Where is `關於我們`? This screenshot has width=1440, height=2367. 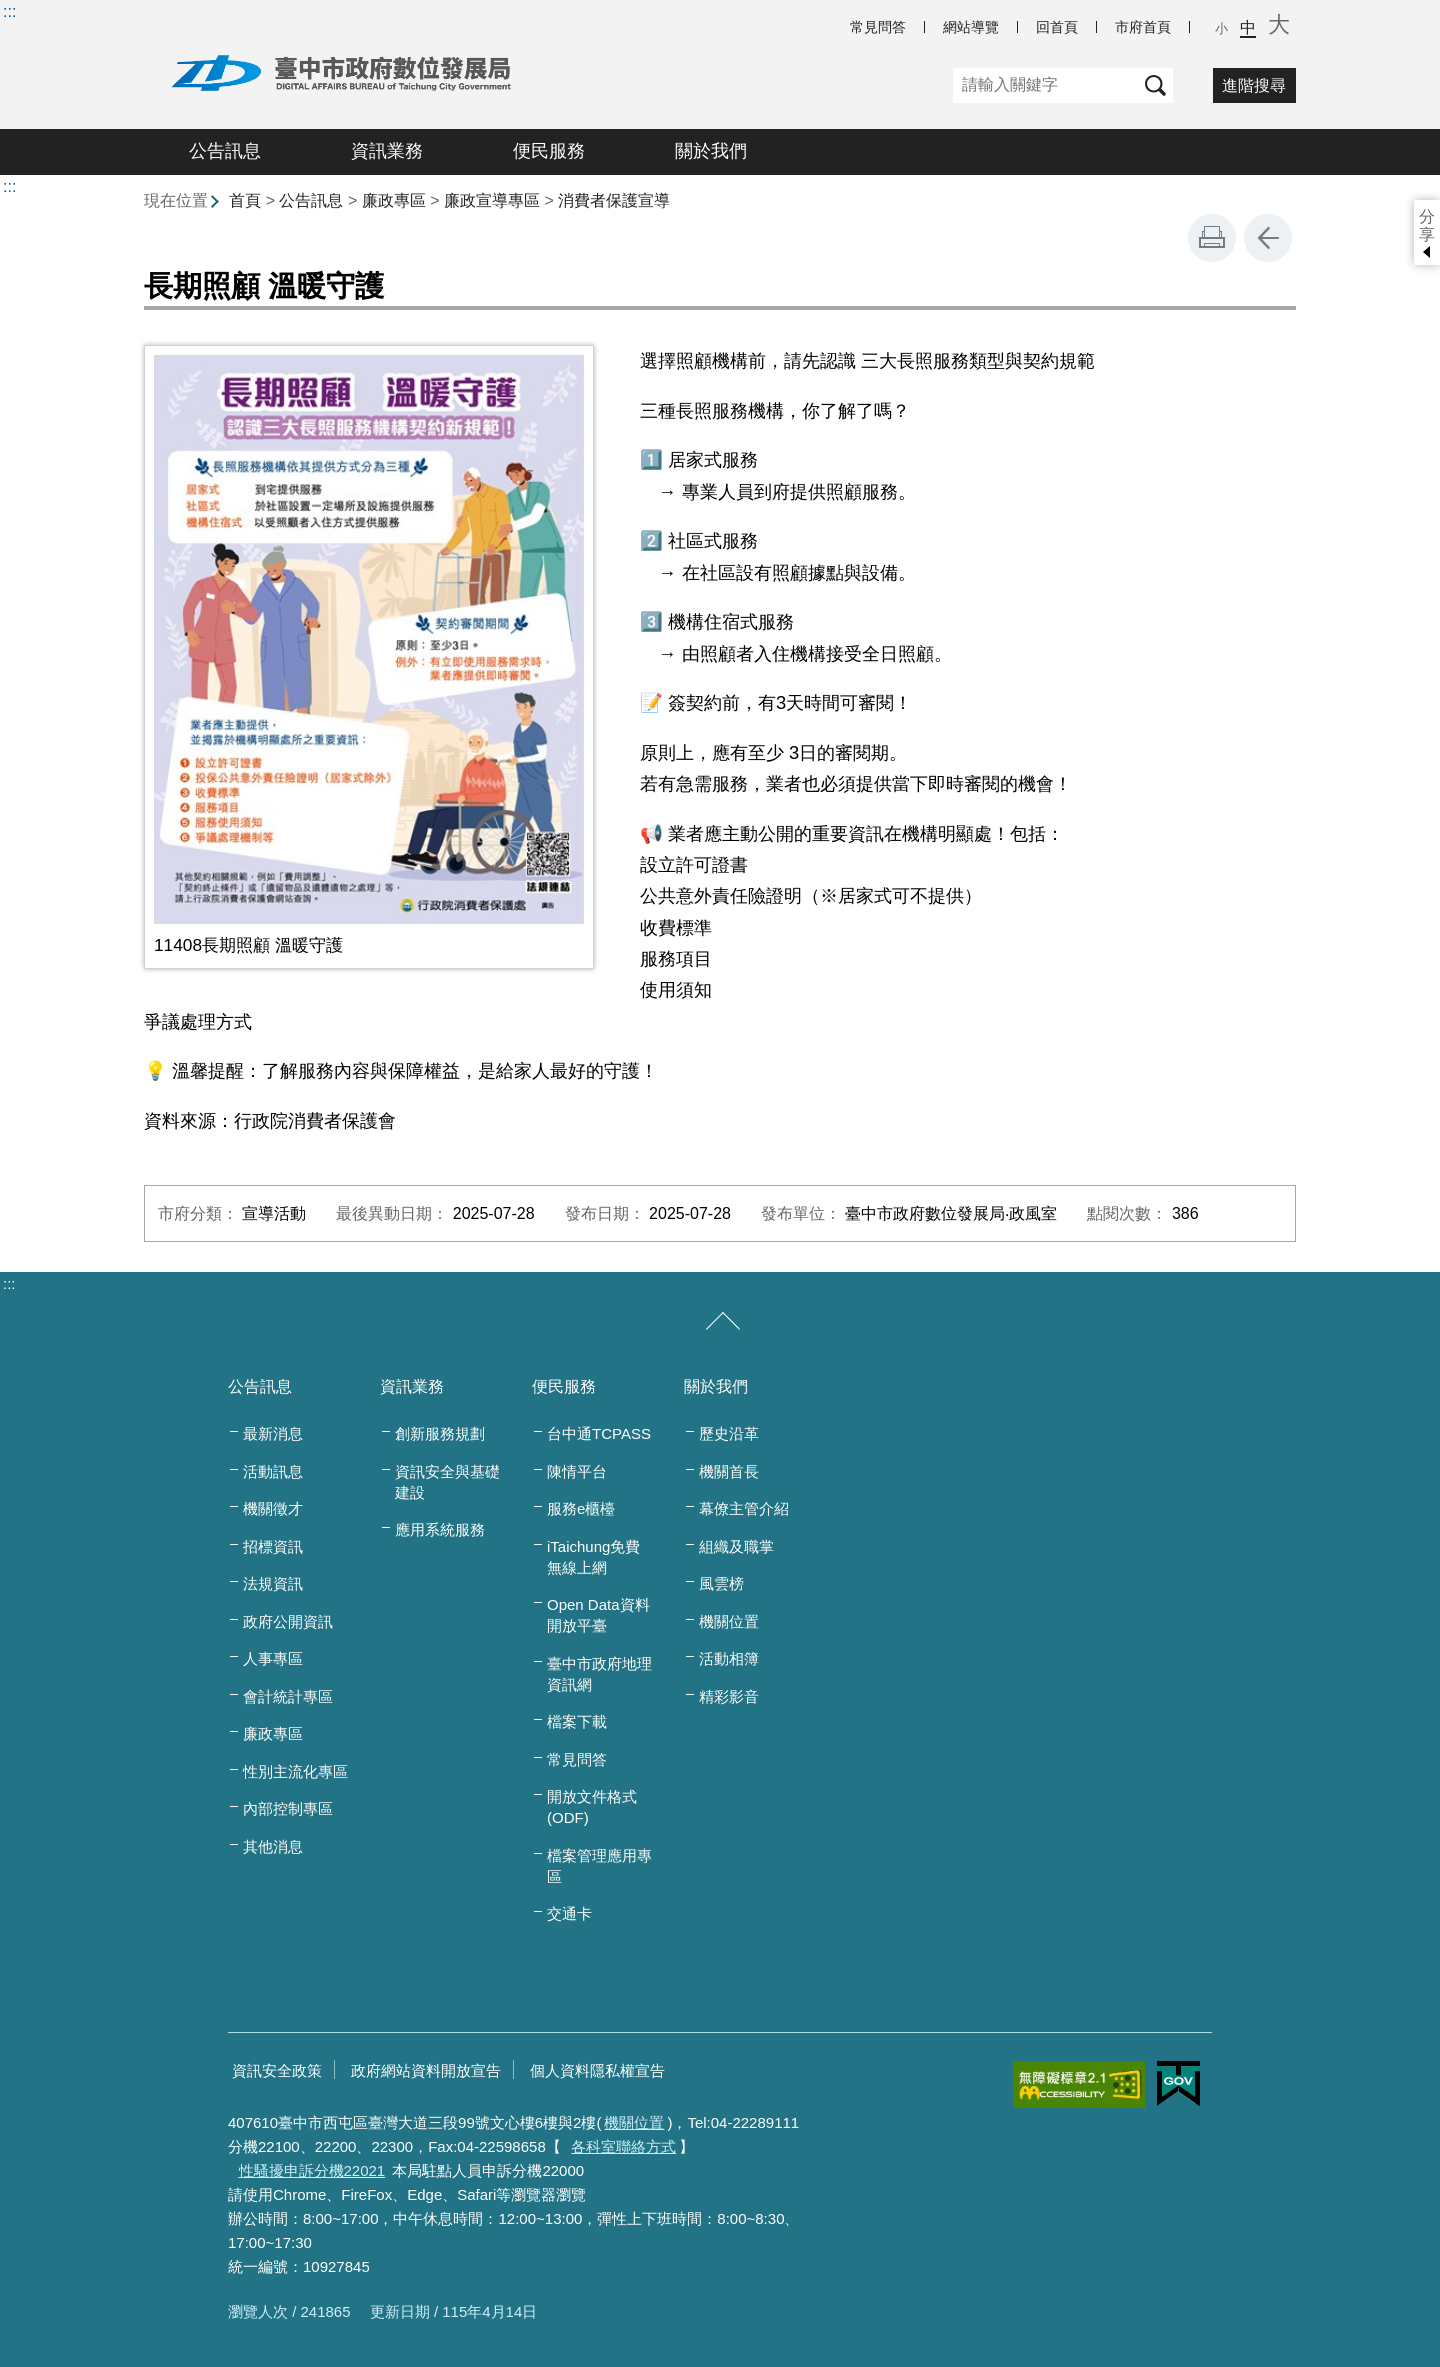 關於我們 is located at coordinates (711, 151).